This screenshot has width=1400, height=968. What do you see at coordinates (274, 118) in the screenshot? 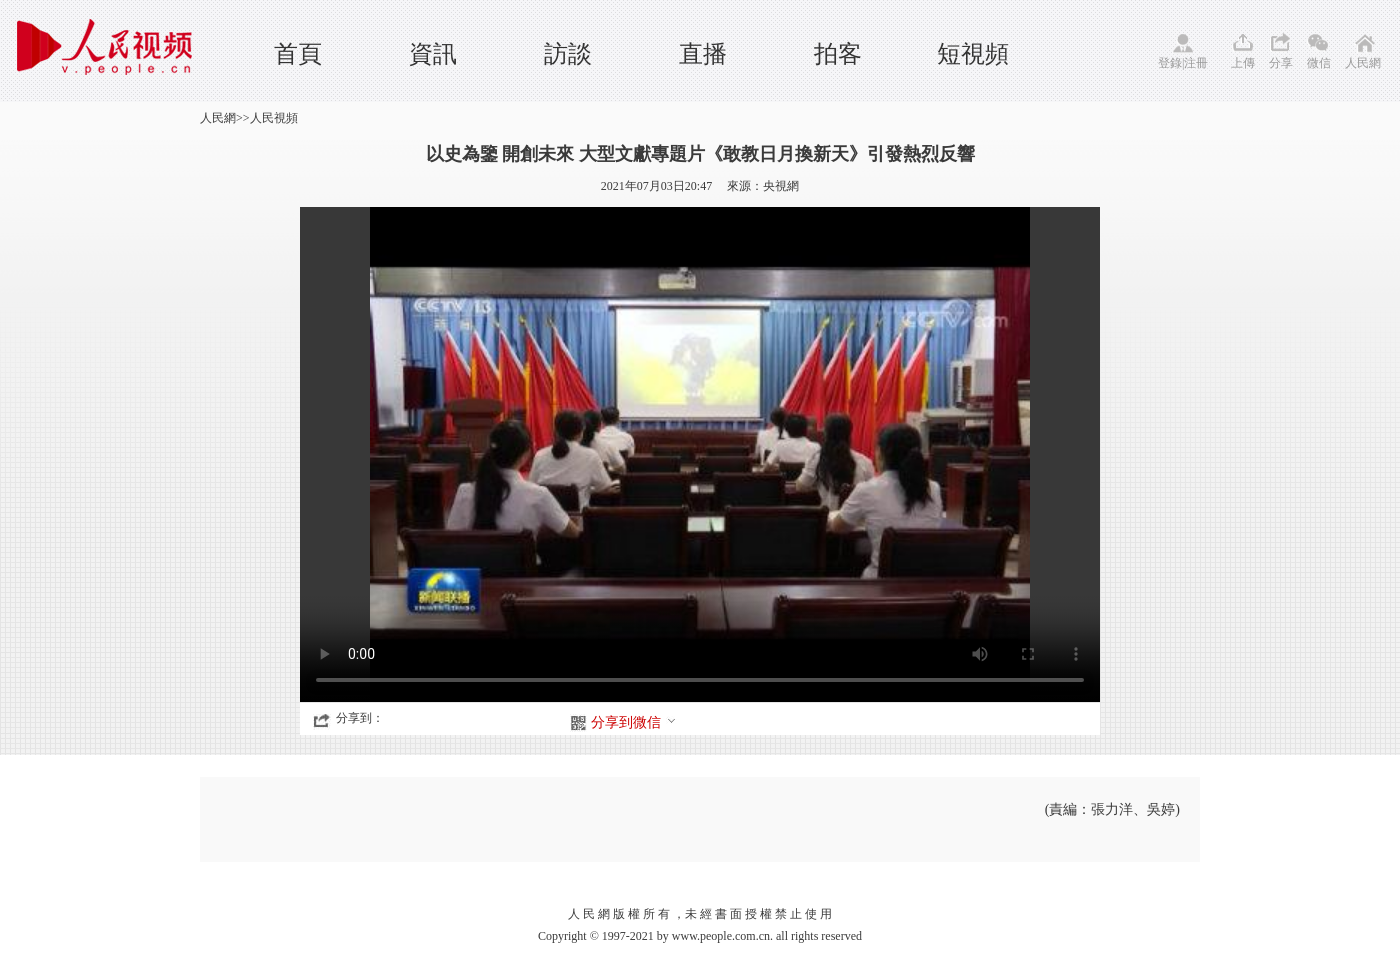
I see `人民視頻` at bounding box center [274, 118].